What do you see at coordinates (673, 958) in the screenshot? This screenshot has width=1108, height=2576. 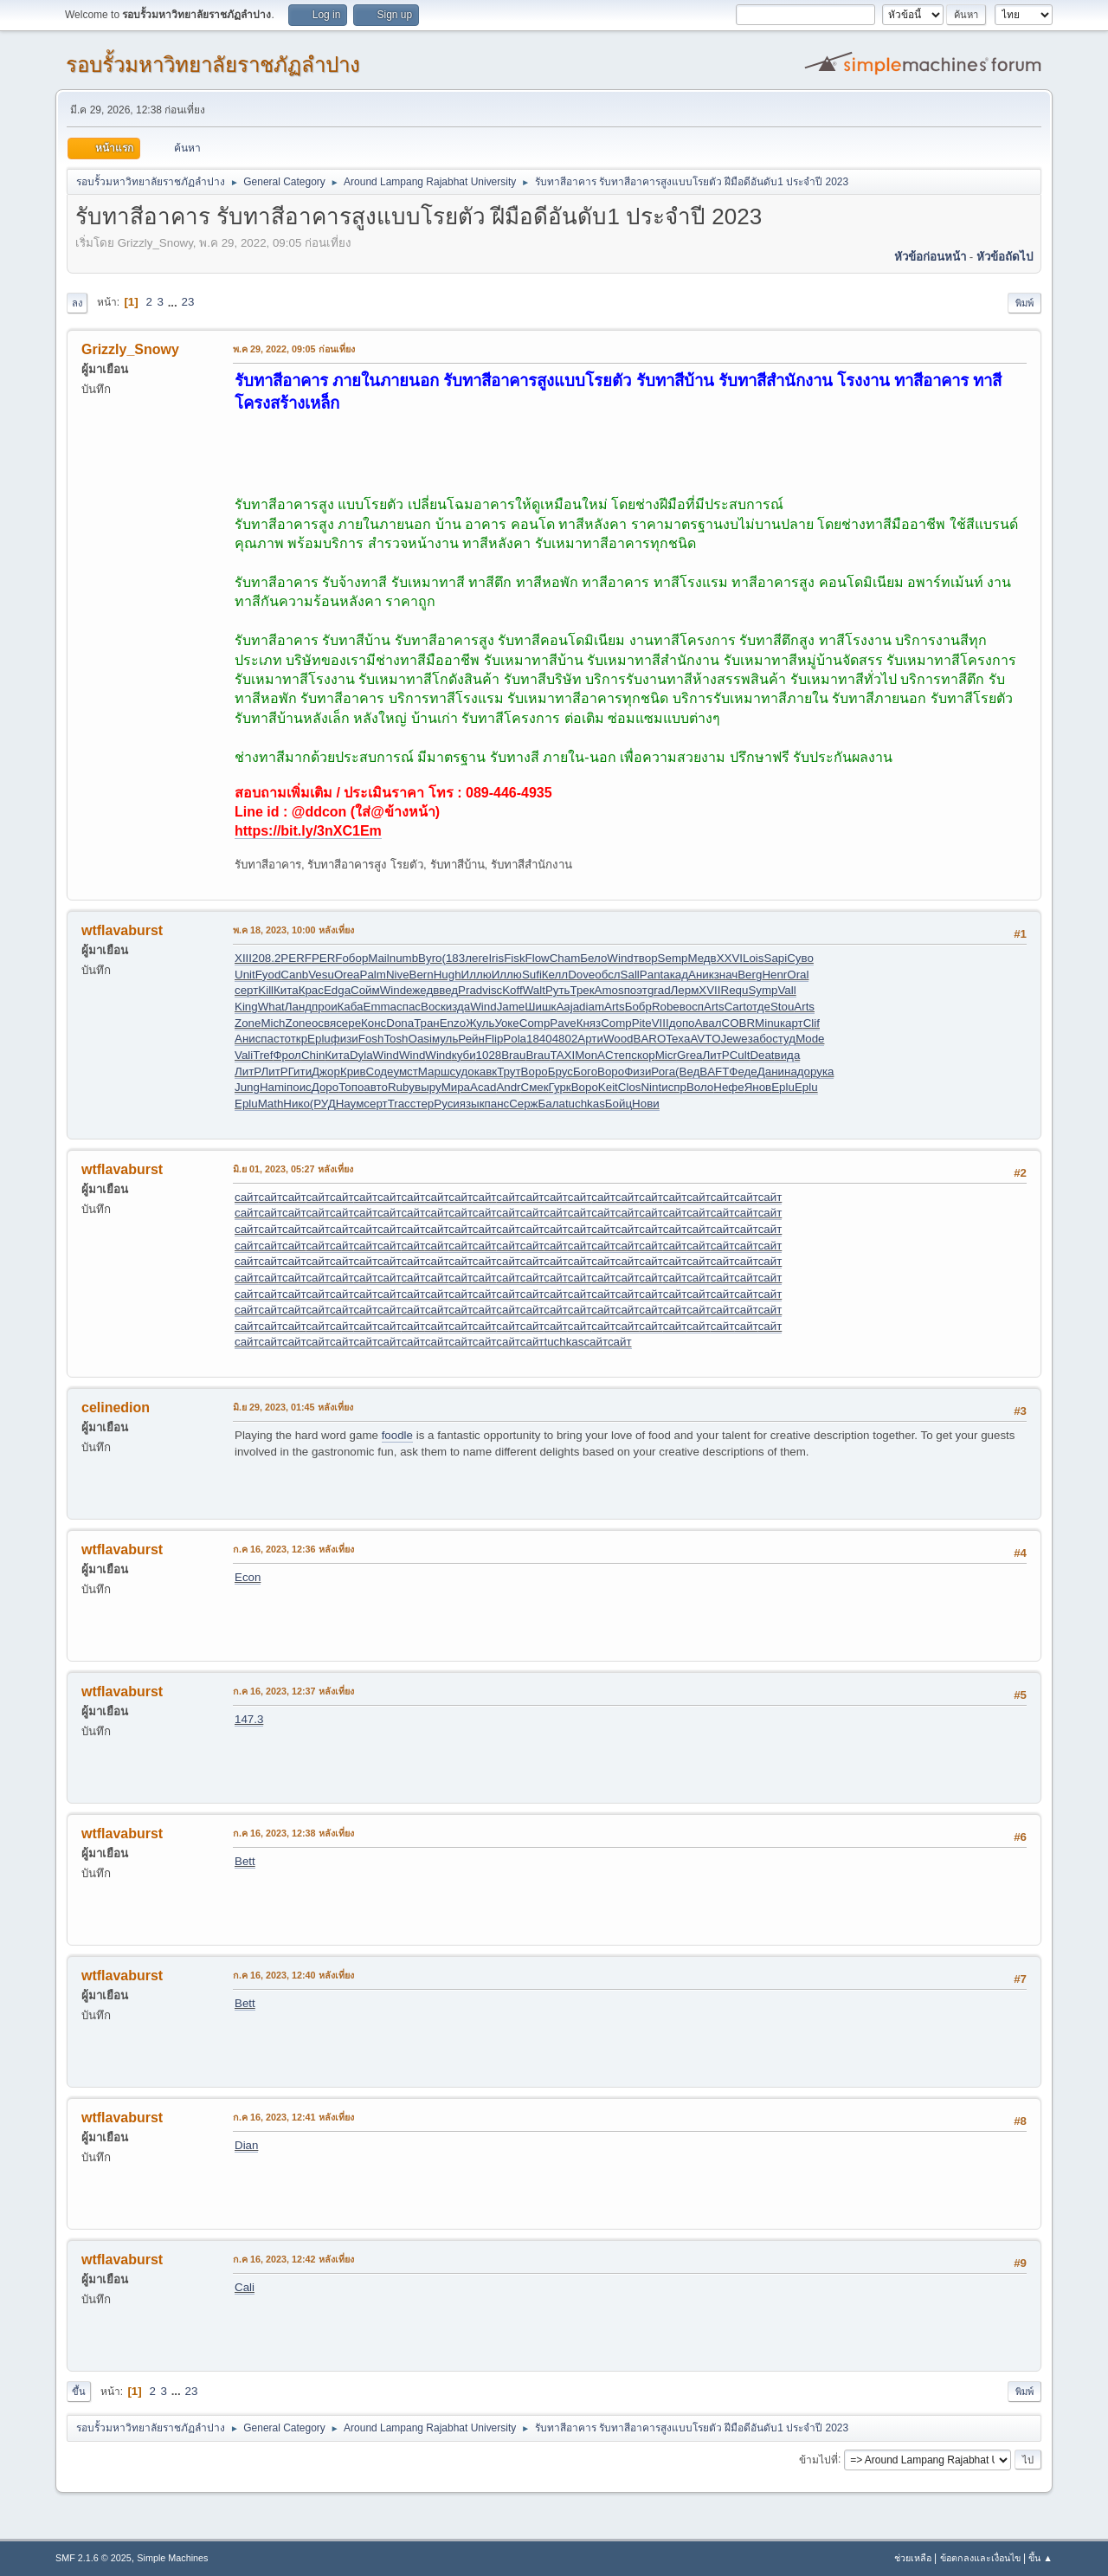 I see `Semp` at bounding box center [673, 958].